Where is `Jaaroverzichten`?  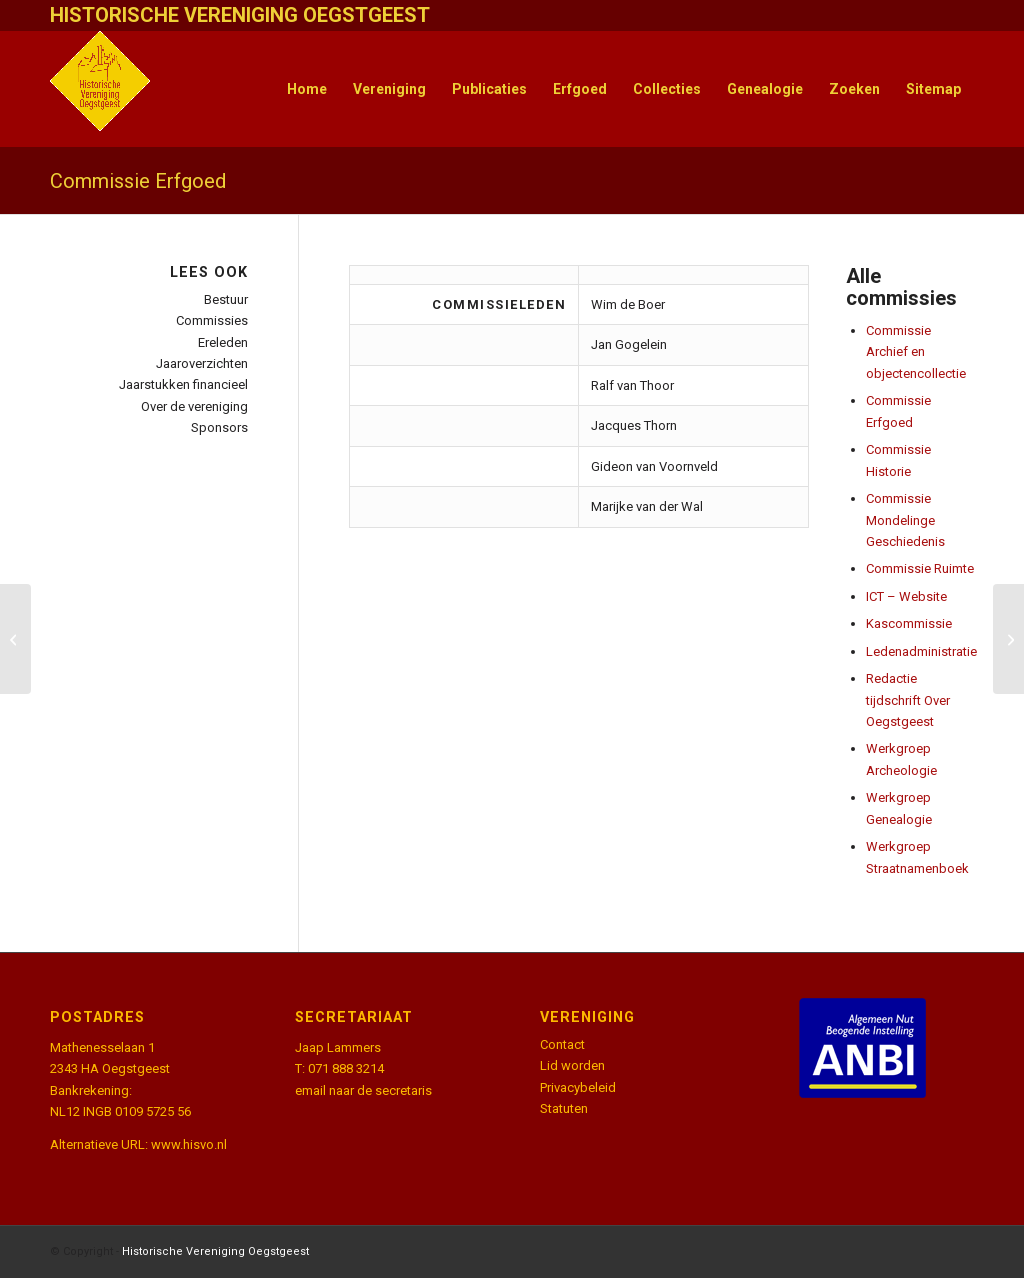 Jaaroverzichten is located at coordinates (202, 363).